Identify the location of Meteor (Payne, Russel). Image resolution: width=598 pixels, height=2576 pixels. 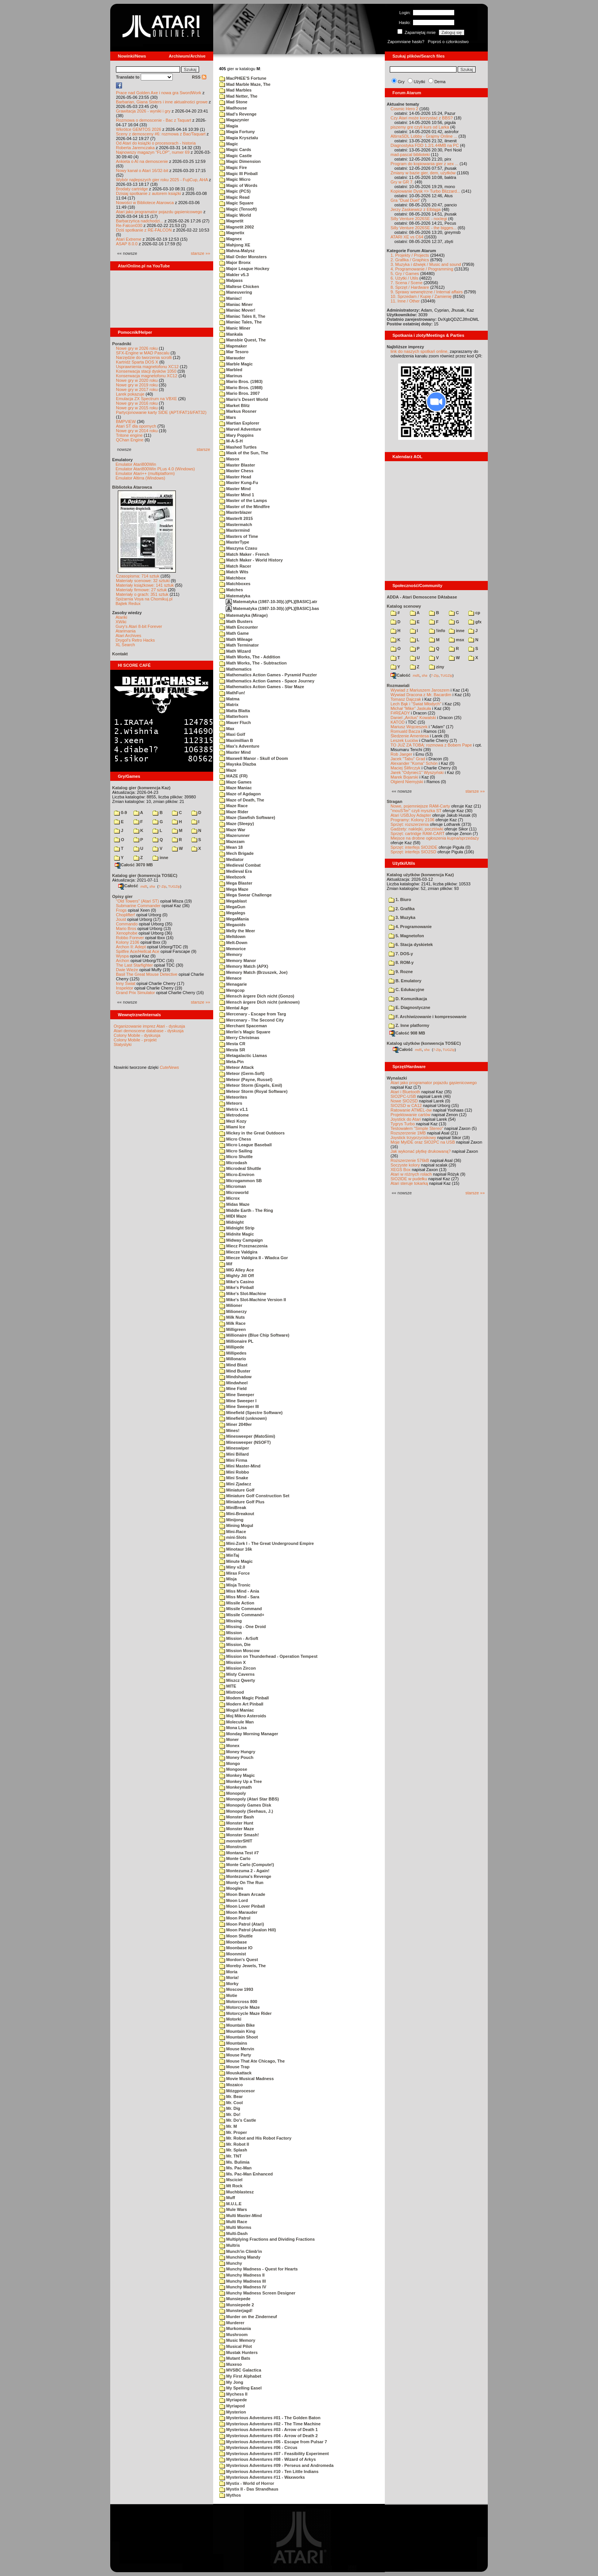
(245, 1079).